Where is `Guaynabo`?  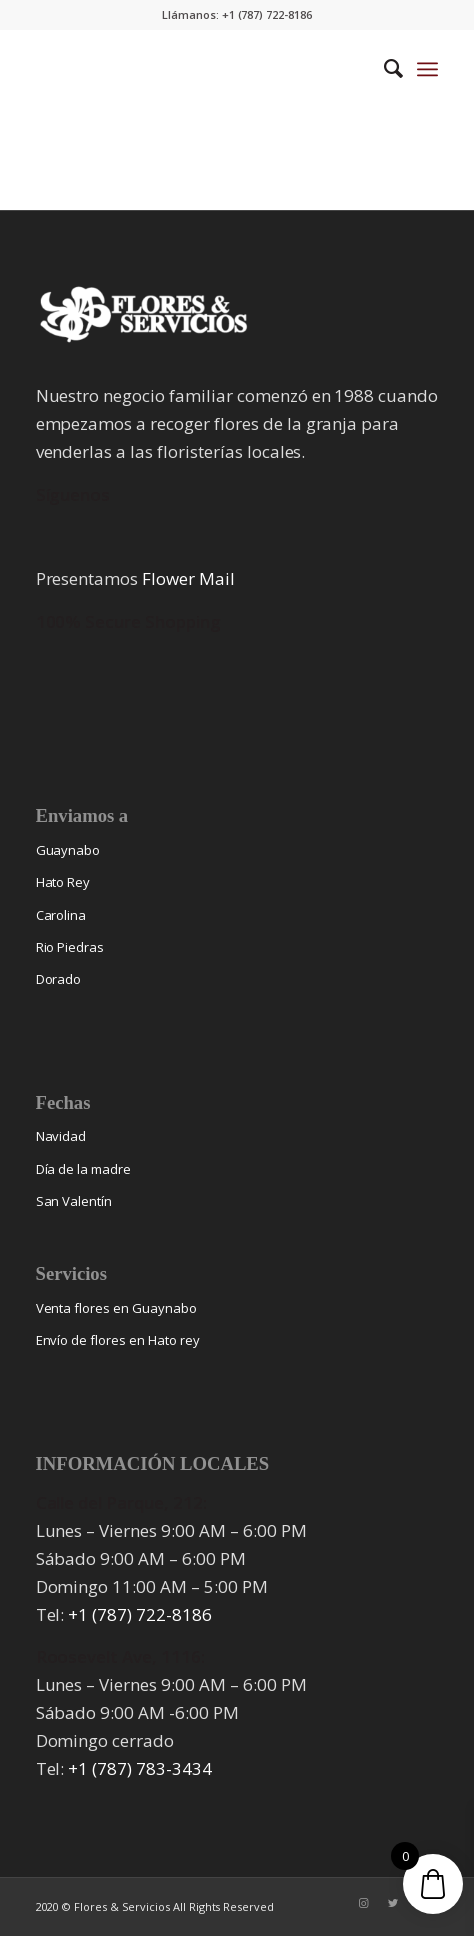 Guaynabo is located at coordinates (68, 850).